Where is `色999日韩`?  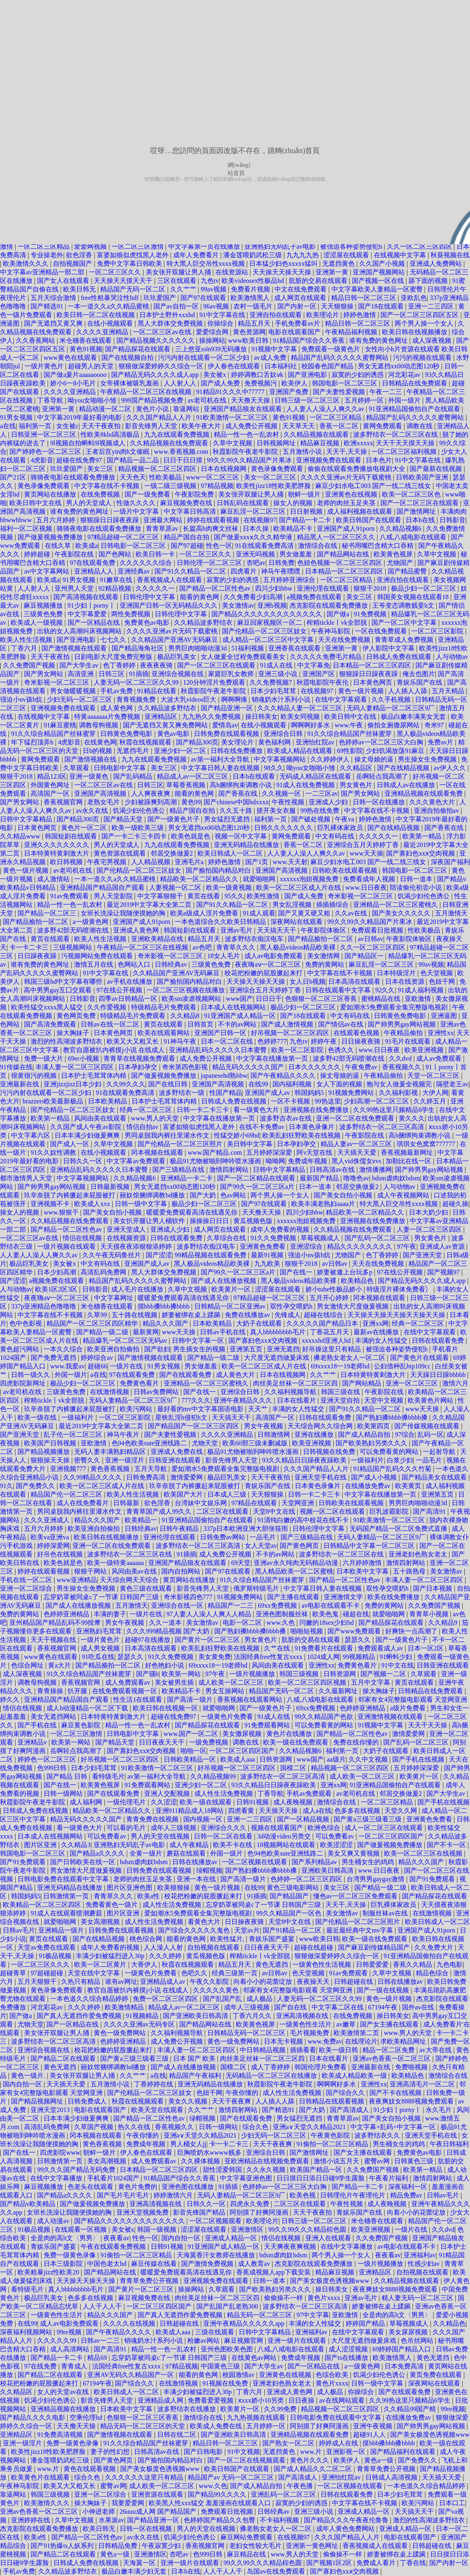 色999日韩 is located at coordinates (52, 1767).